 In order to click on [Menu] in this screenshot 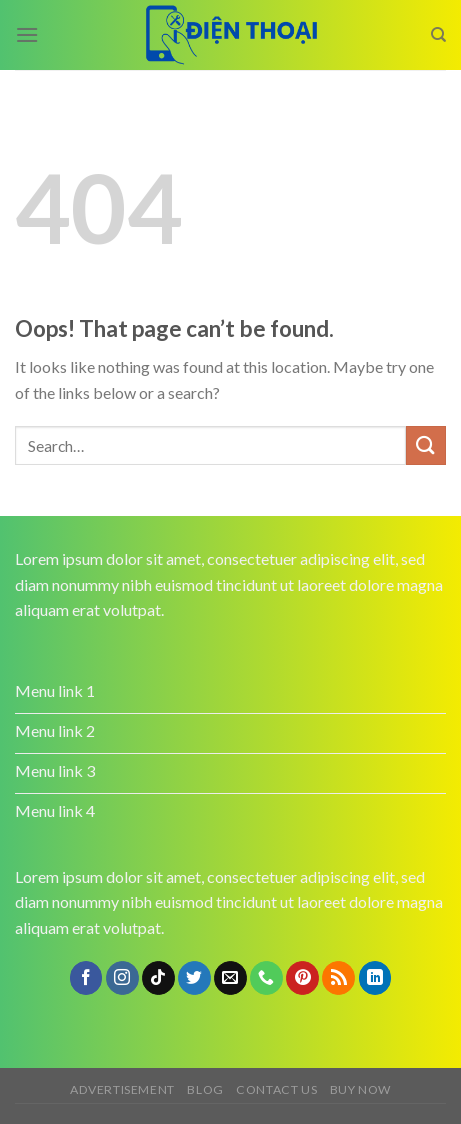, I will do `click(27, 34)`.